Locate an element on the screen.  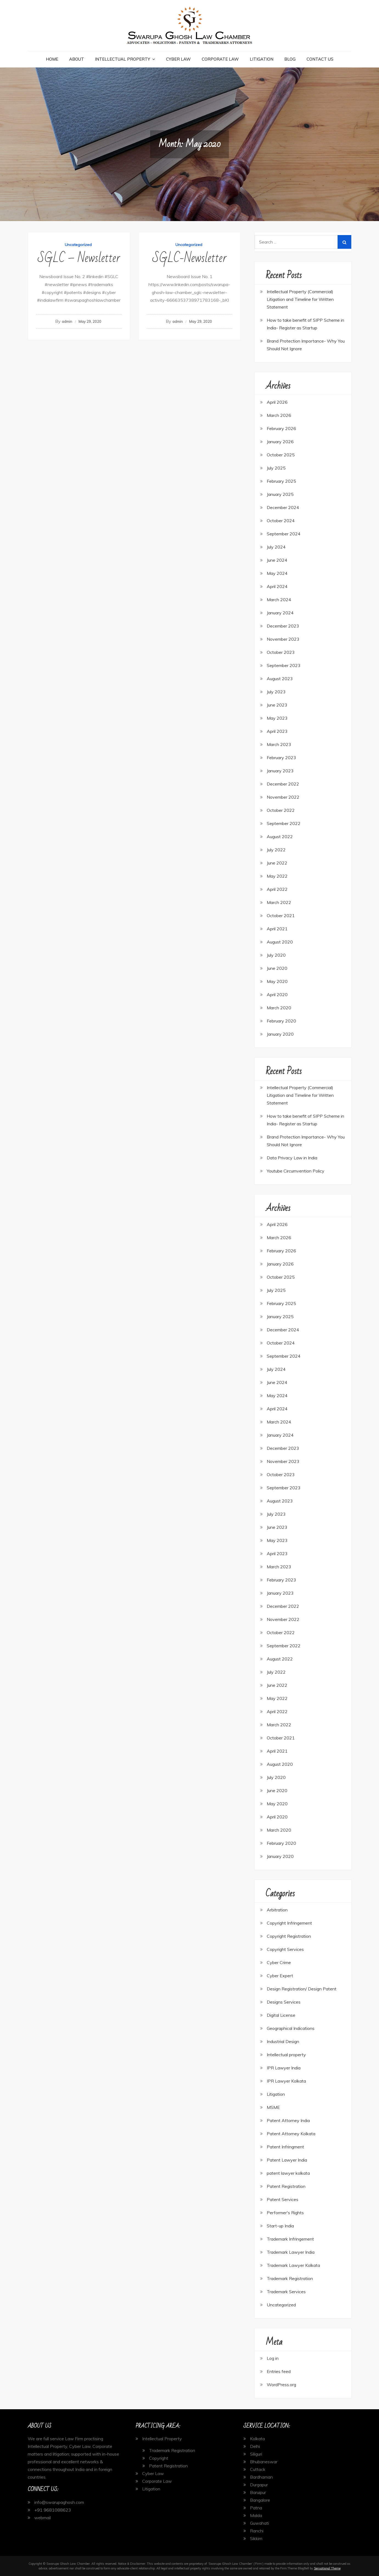
May 2020 is located at coordinates (277, 981).